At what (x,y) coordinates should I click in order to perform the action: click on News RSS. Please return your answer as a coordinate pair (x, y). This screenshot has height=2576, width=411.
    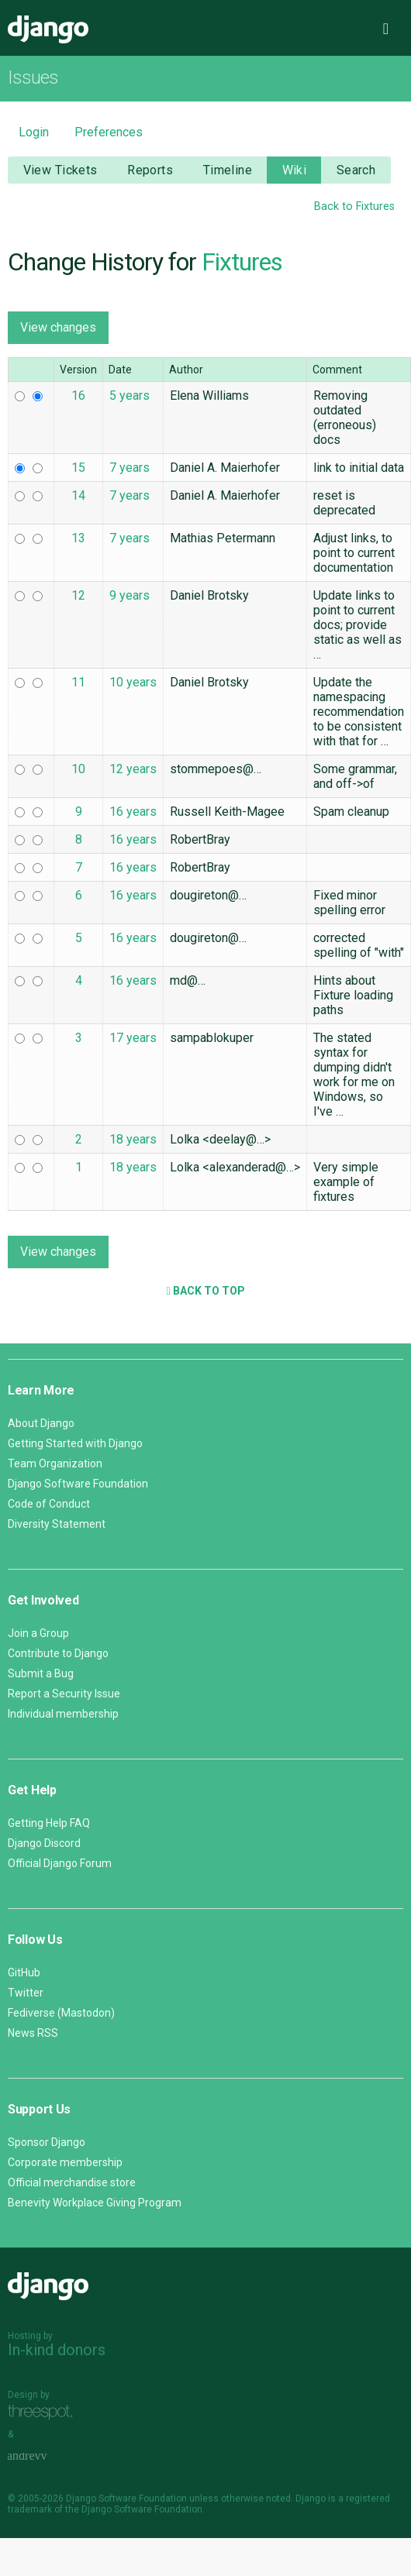
    Looking at the image, I should click on (33, 2033).